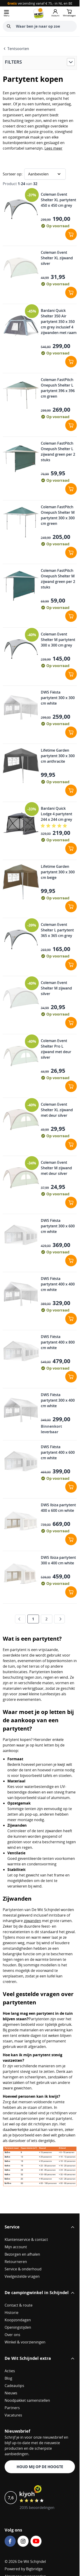 The image size is (83, 2576). What do you see at coordinates (32, 1920) in the screenshot?
I see `zijwanden` at bounding box center [32, 1920].